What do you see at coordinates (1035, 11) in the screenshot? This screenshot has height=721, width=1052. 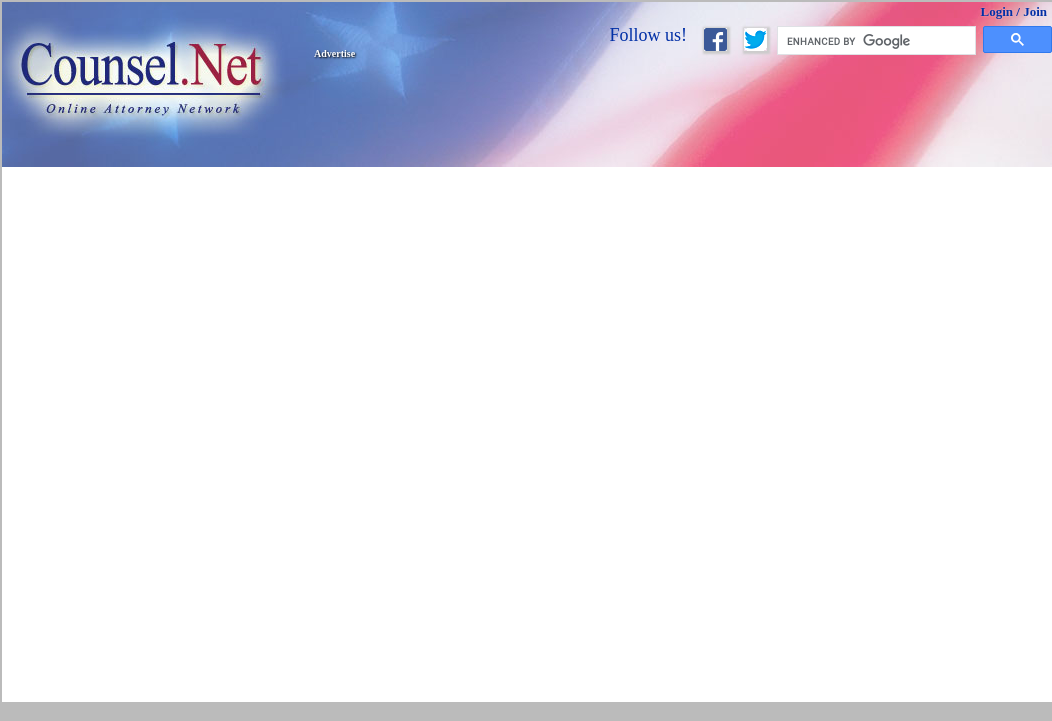 I see `Join` at bounding box center [1035, 11].